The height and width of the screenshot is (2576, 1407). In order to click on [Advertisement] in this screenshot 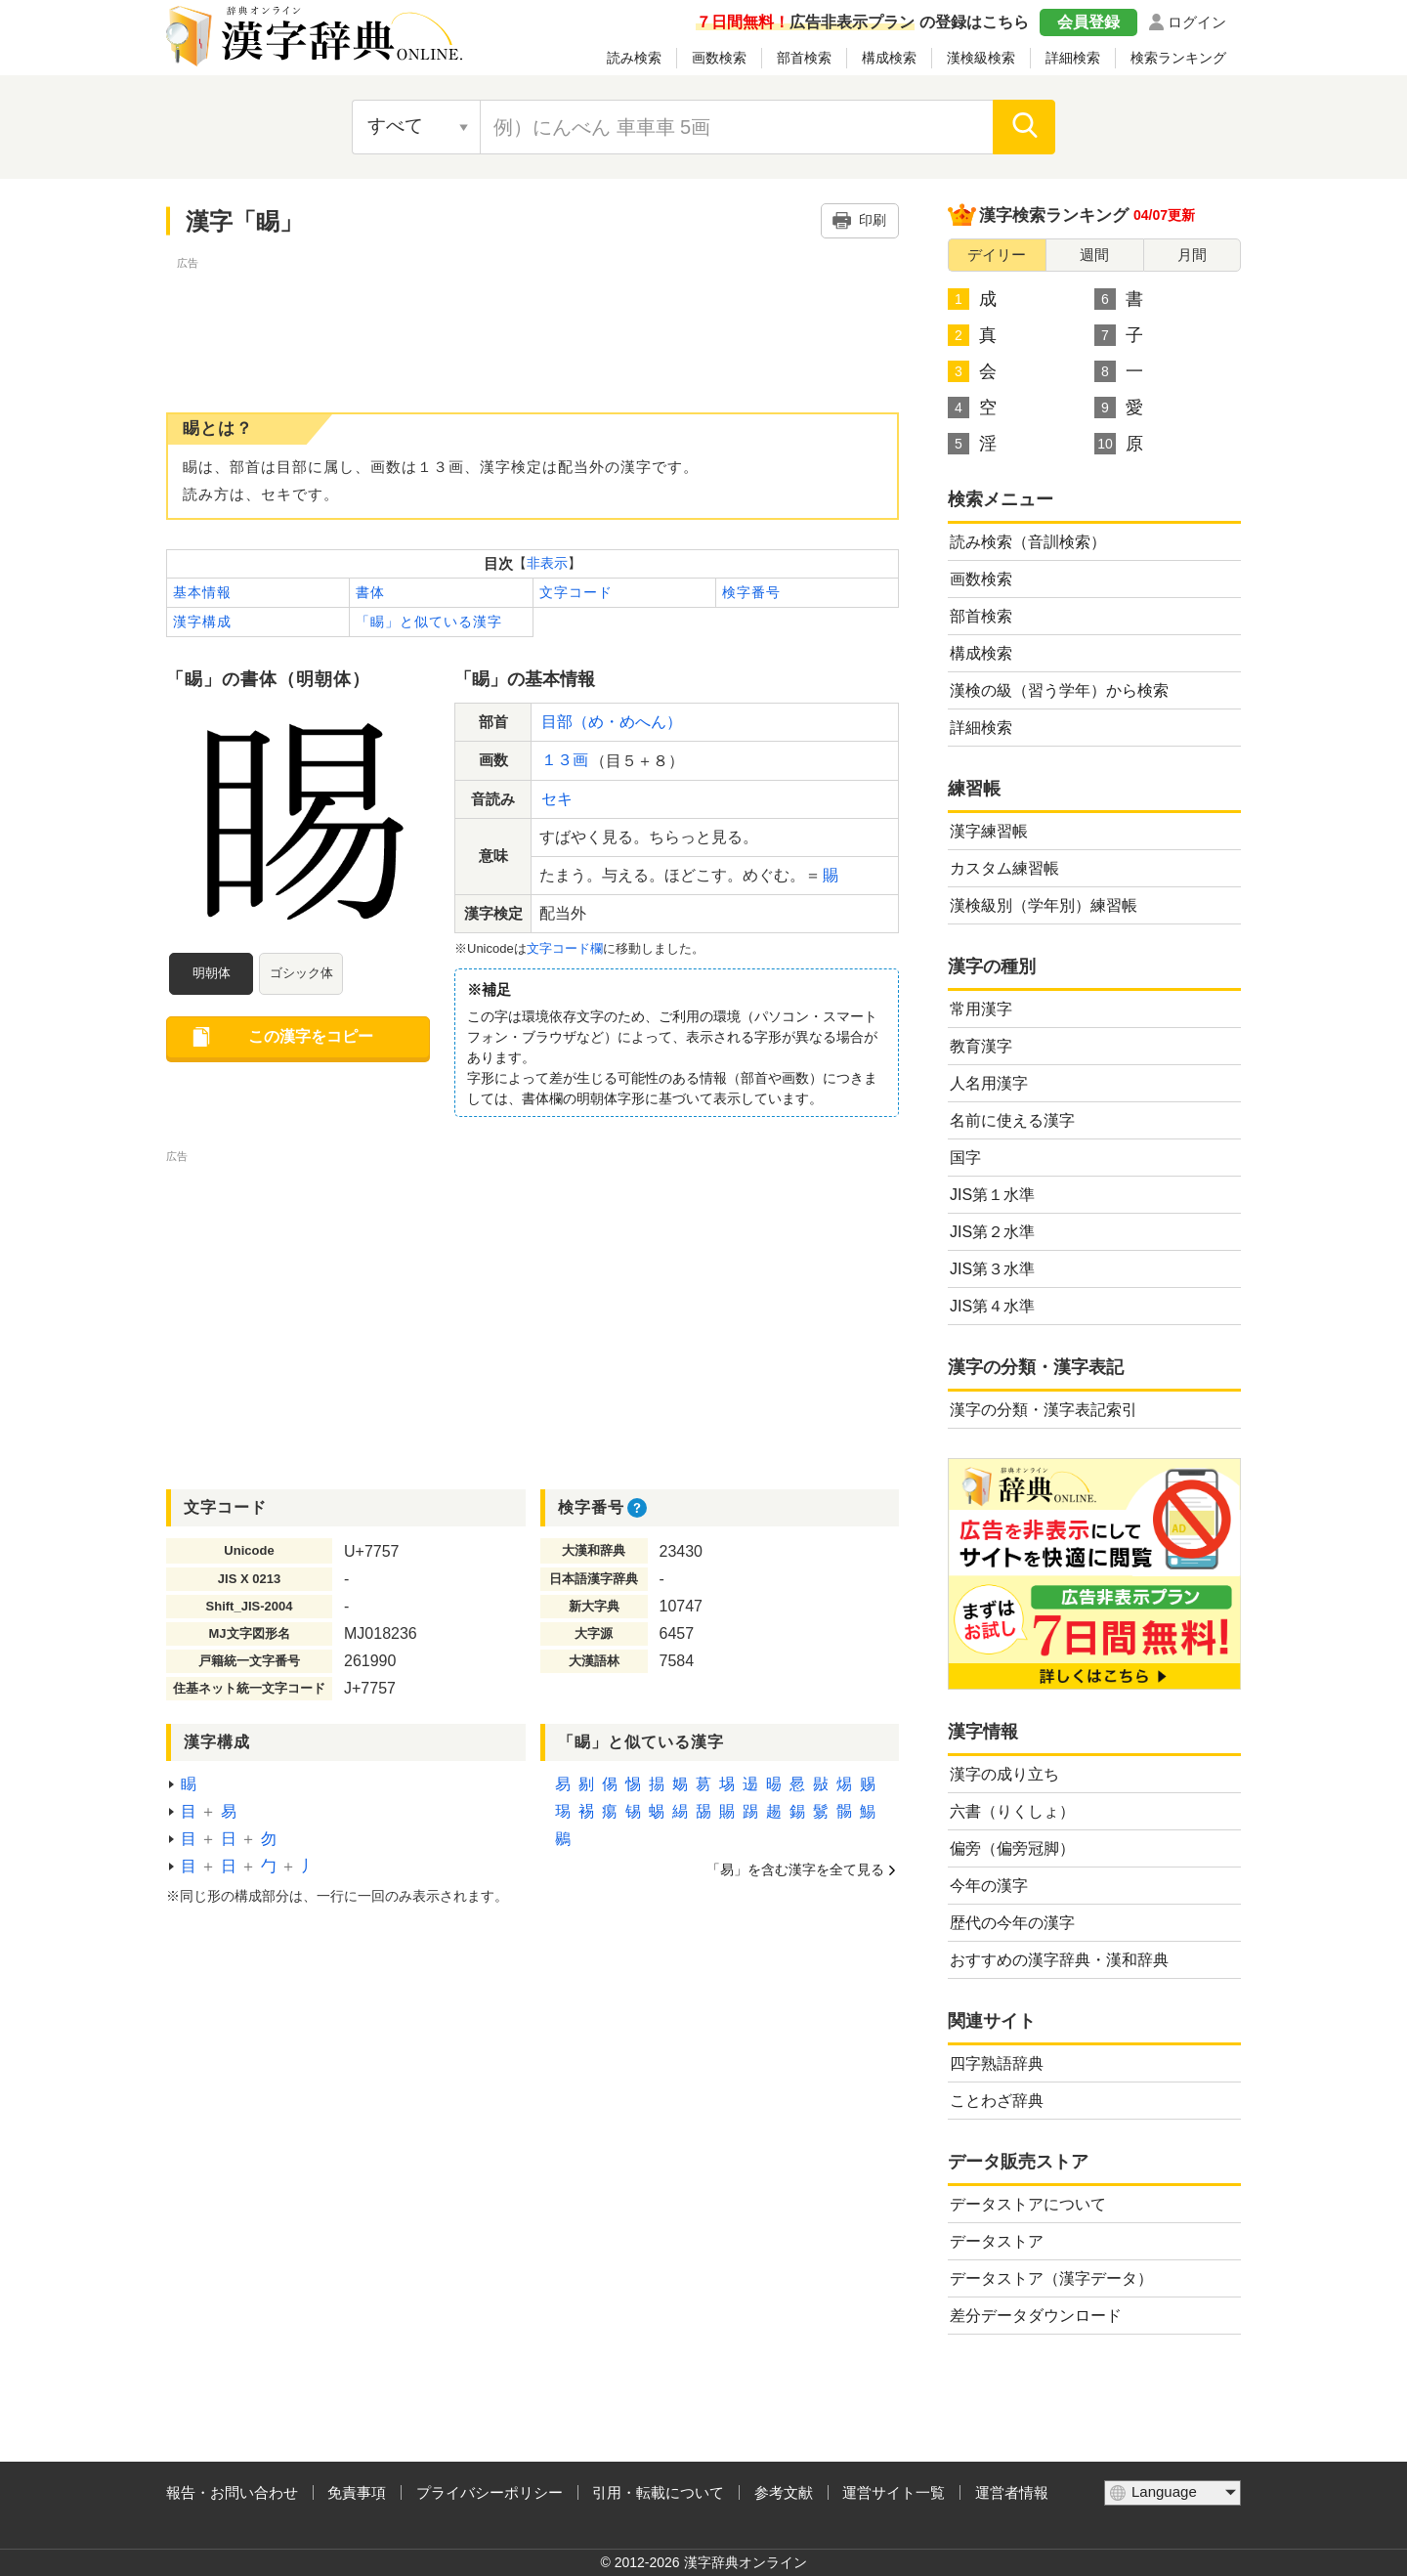, I will do `click(532, 318)`.